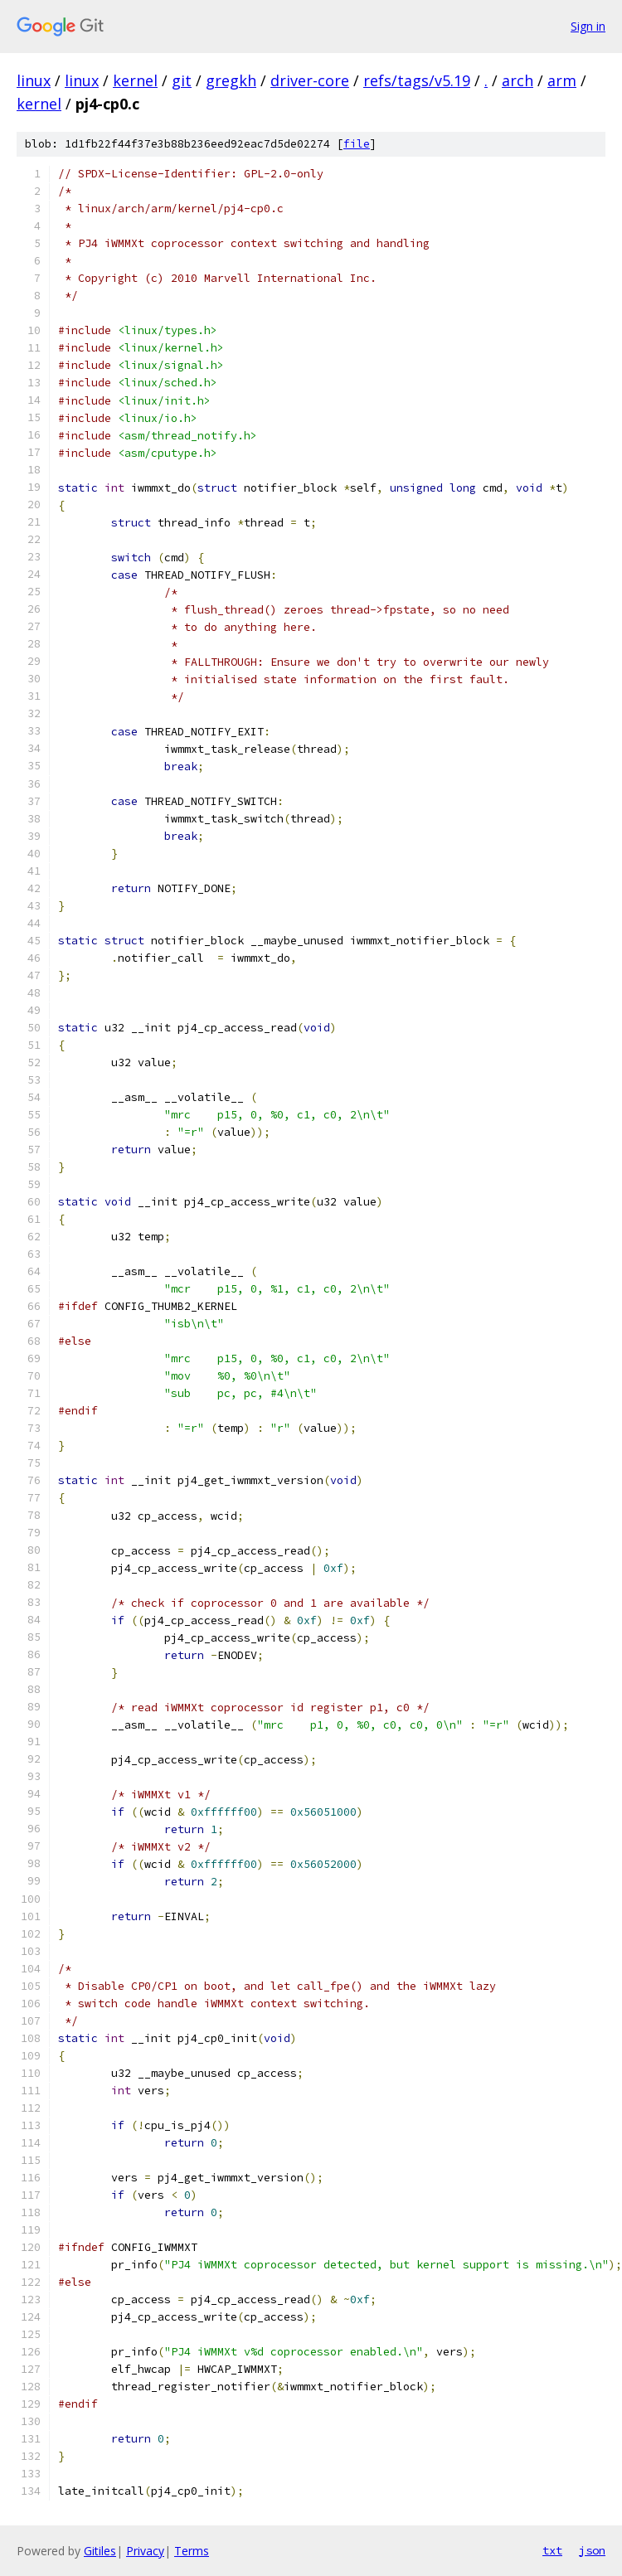 This screenshot has height=2576, width=622. What do you see at coordinates (356, 144) in the screenshot?
I see `file` at bounding box center [356, 144].